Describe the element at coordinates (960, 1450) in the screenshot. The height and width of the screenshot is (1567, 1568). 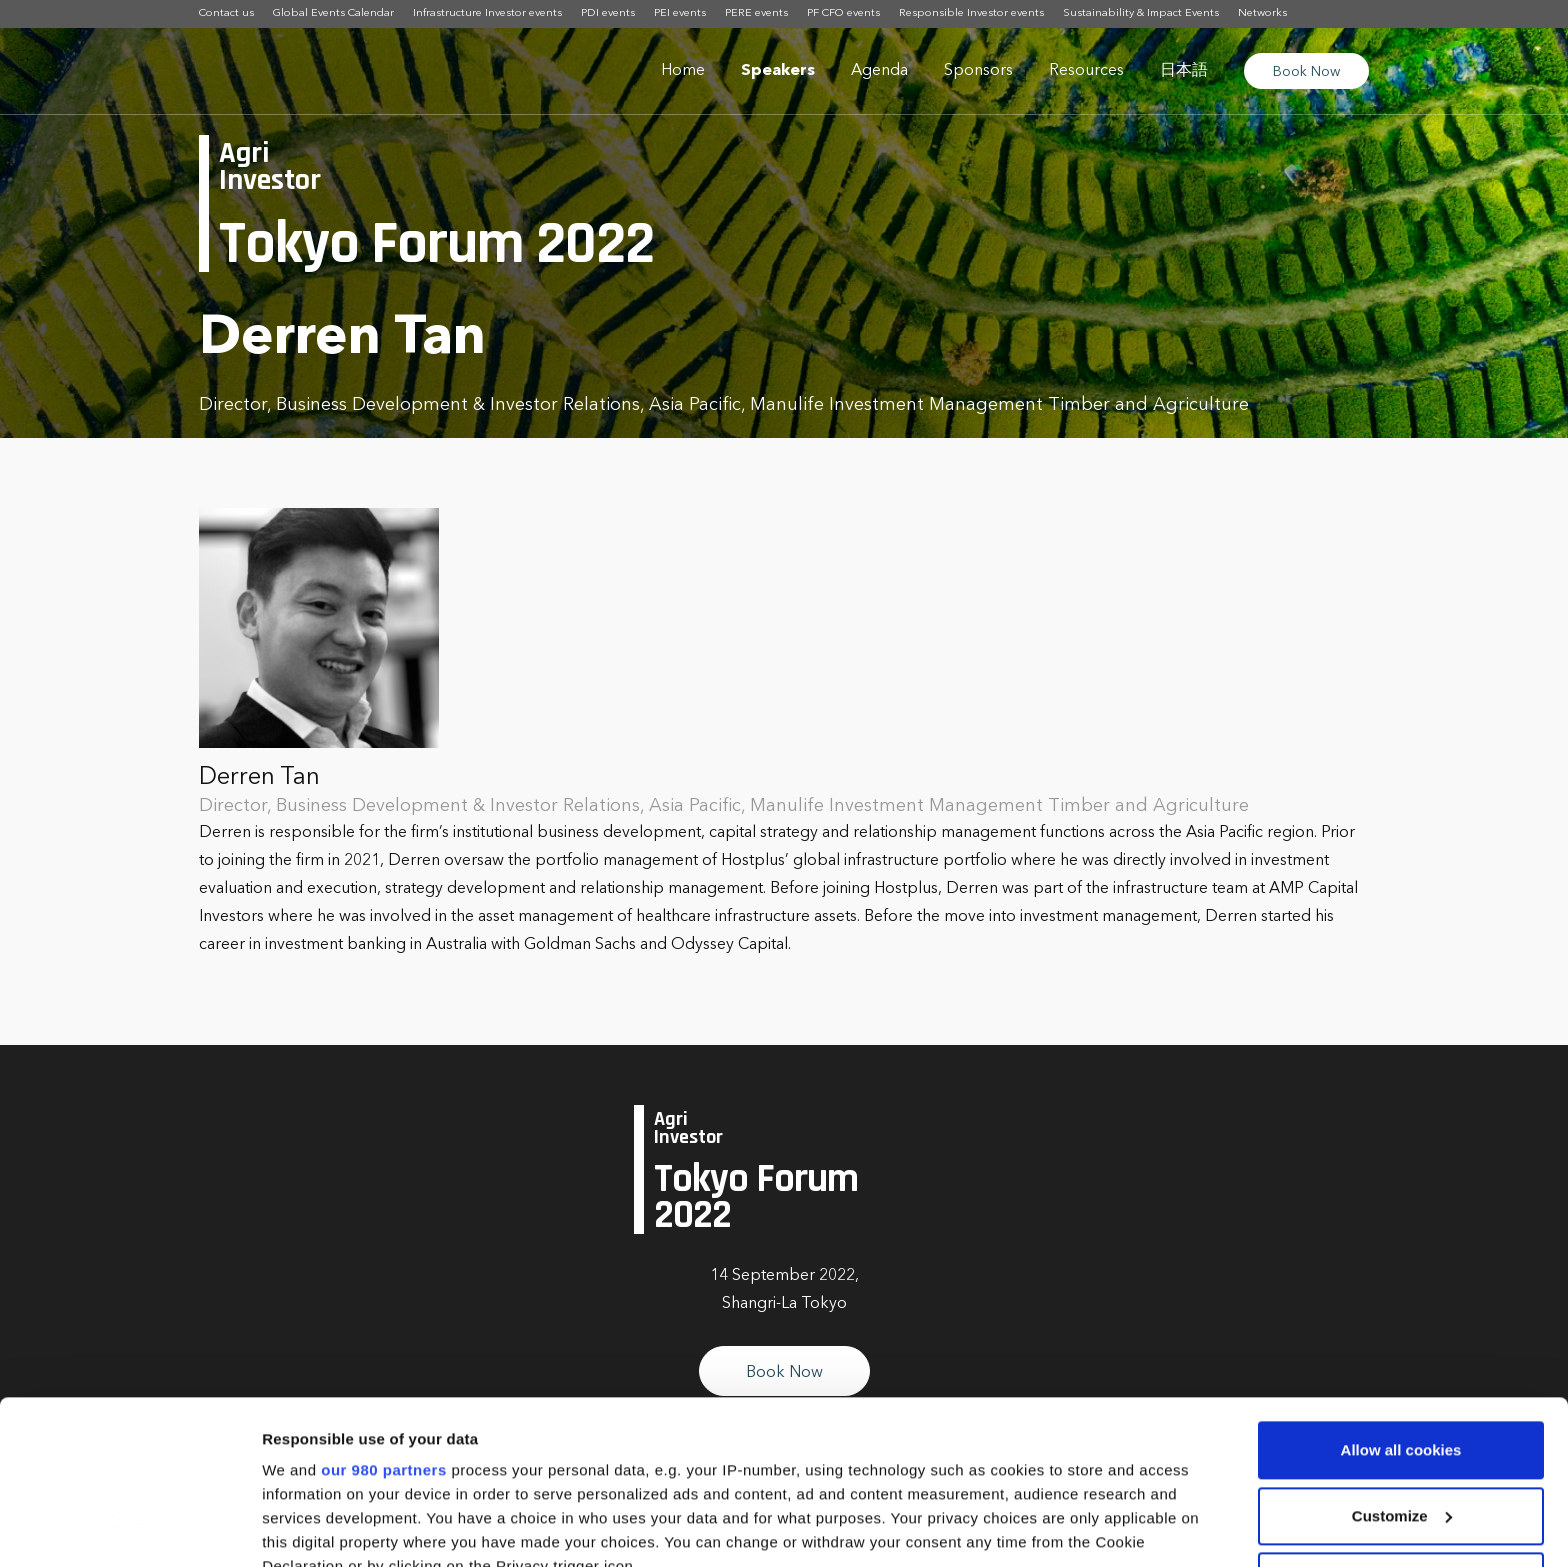
I see `details section` at that location.